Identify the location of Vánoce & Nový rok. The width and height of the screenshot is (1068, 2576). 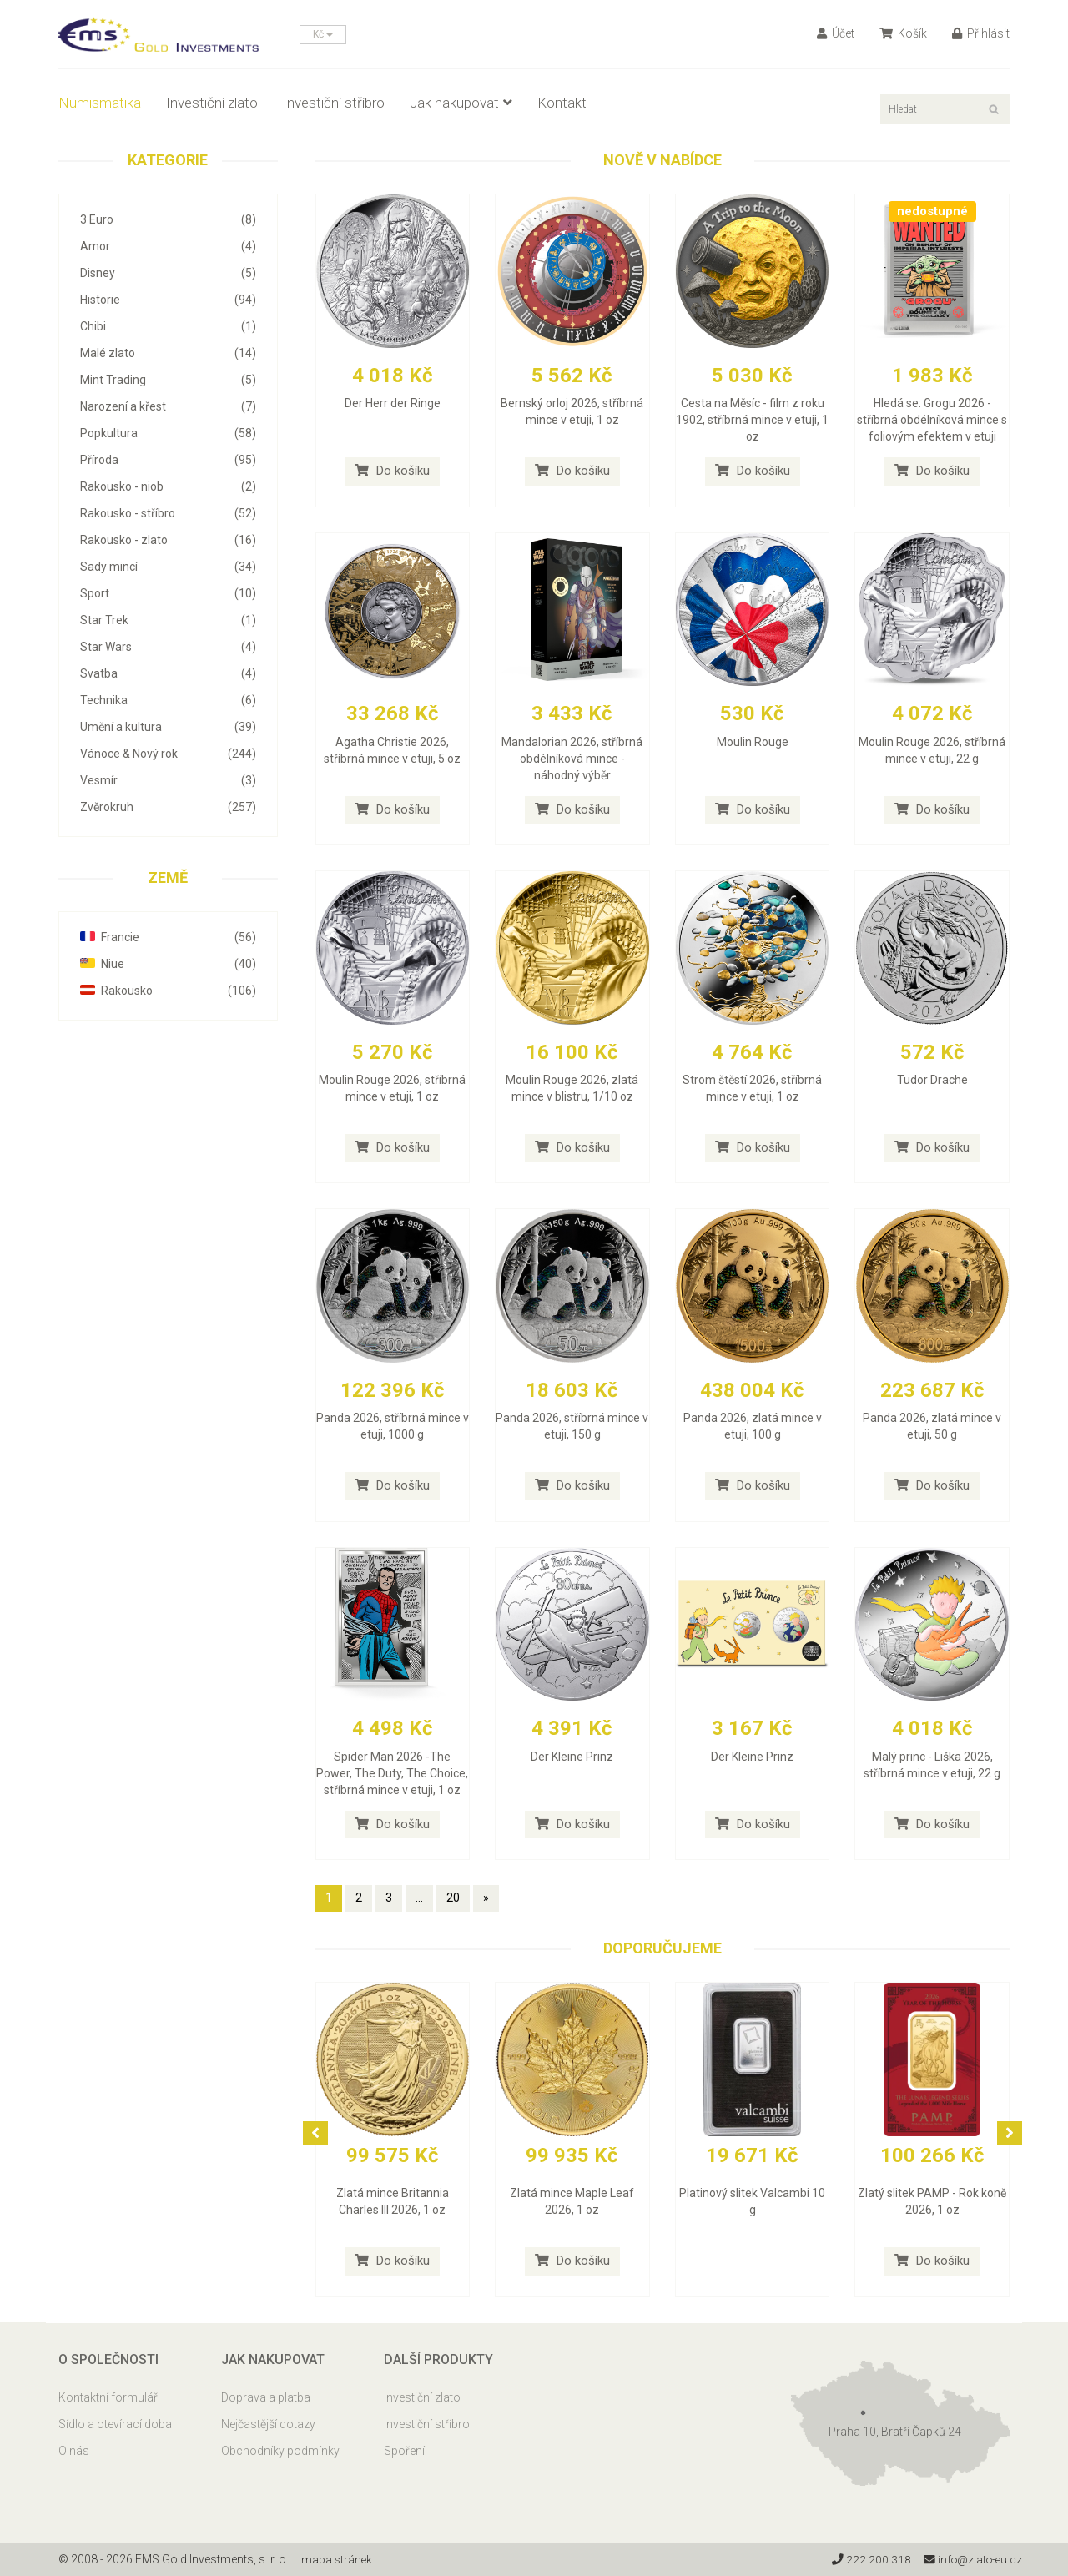
(168, 753).